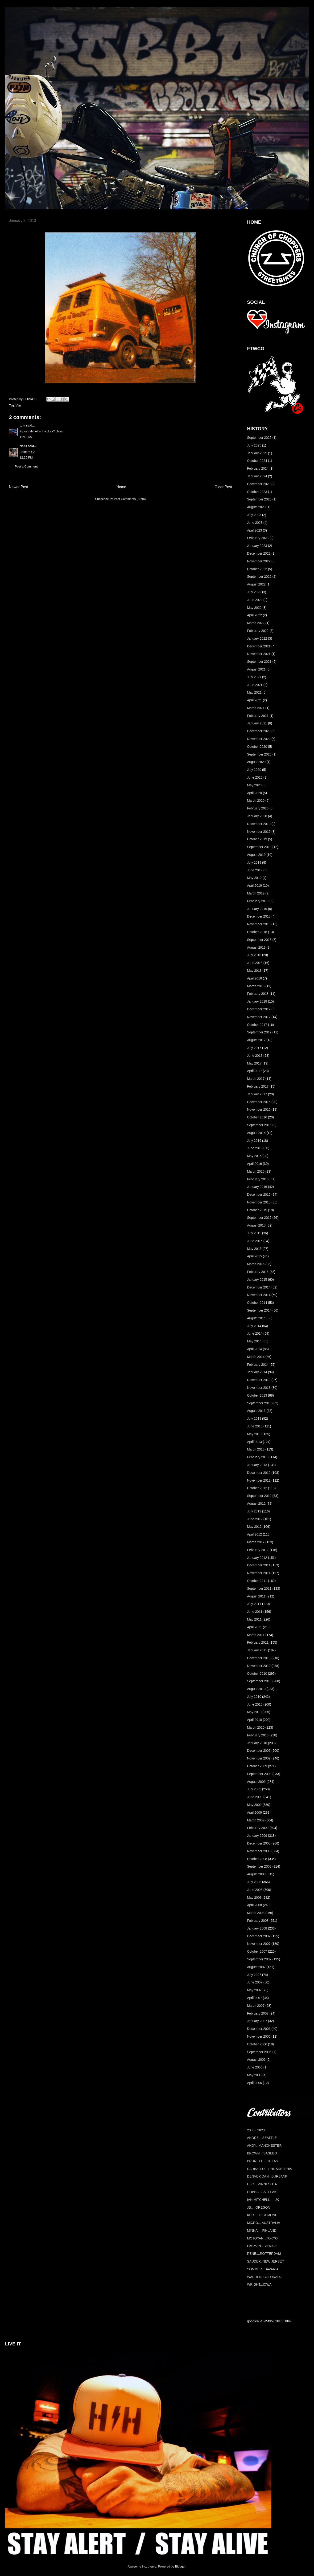 The height and width of the screenshot is (2576, 314). Describe the element at coordinates (255, 1727) in the screenshot. I see `March 2010` at that location.